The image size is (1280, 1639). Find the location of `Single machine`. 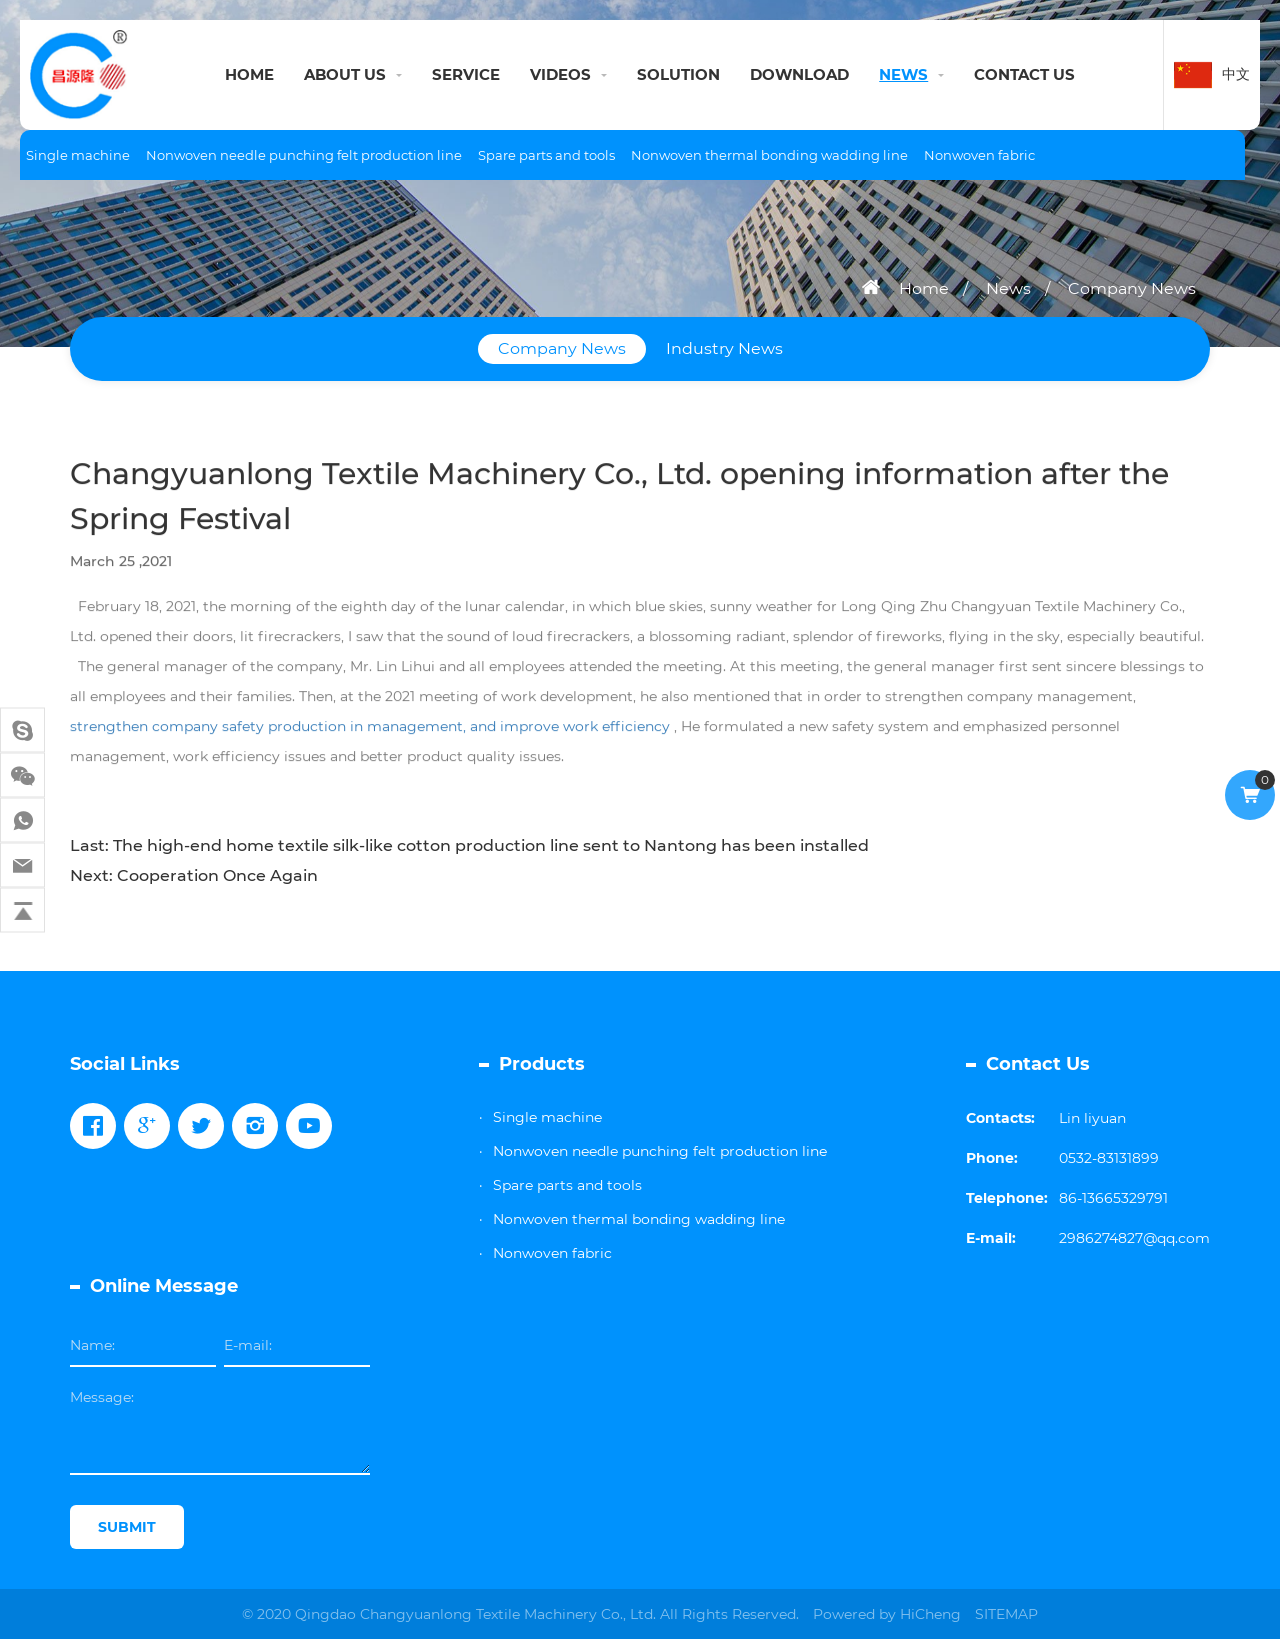

Single machine is located at coordinates (78, 155).